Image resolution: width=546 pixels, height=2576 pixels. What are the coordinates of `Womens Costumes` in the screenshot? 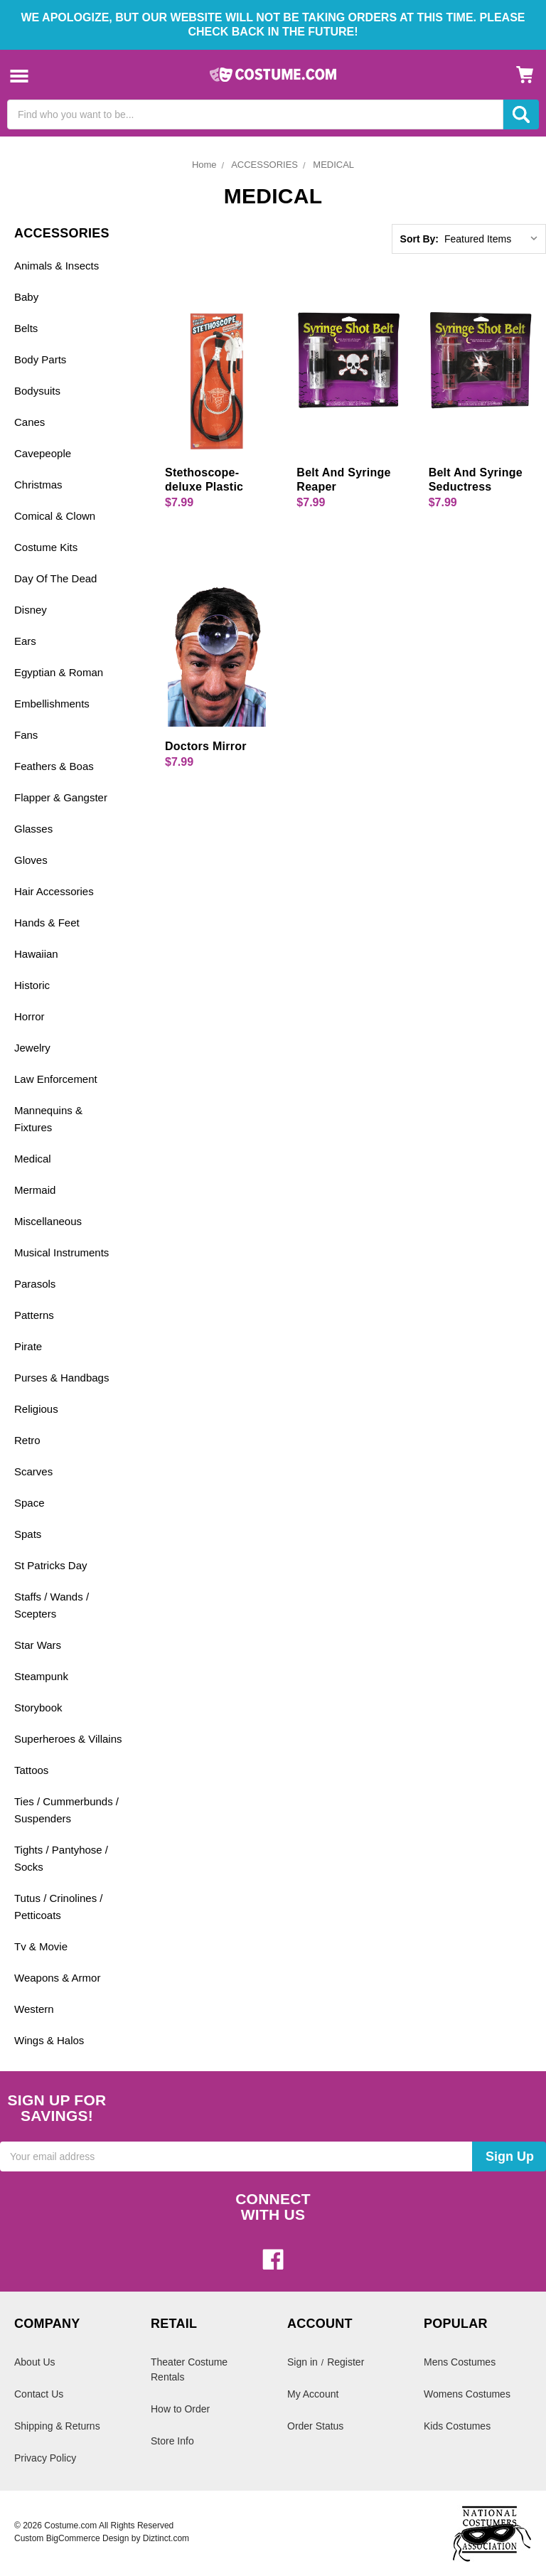 It's located at (467, 2394).